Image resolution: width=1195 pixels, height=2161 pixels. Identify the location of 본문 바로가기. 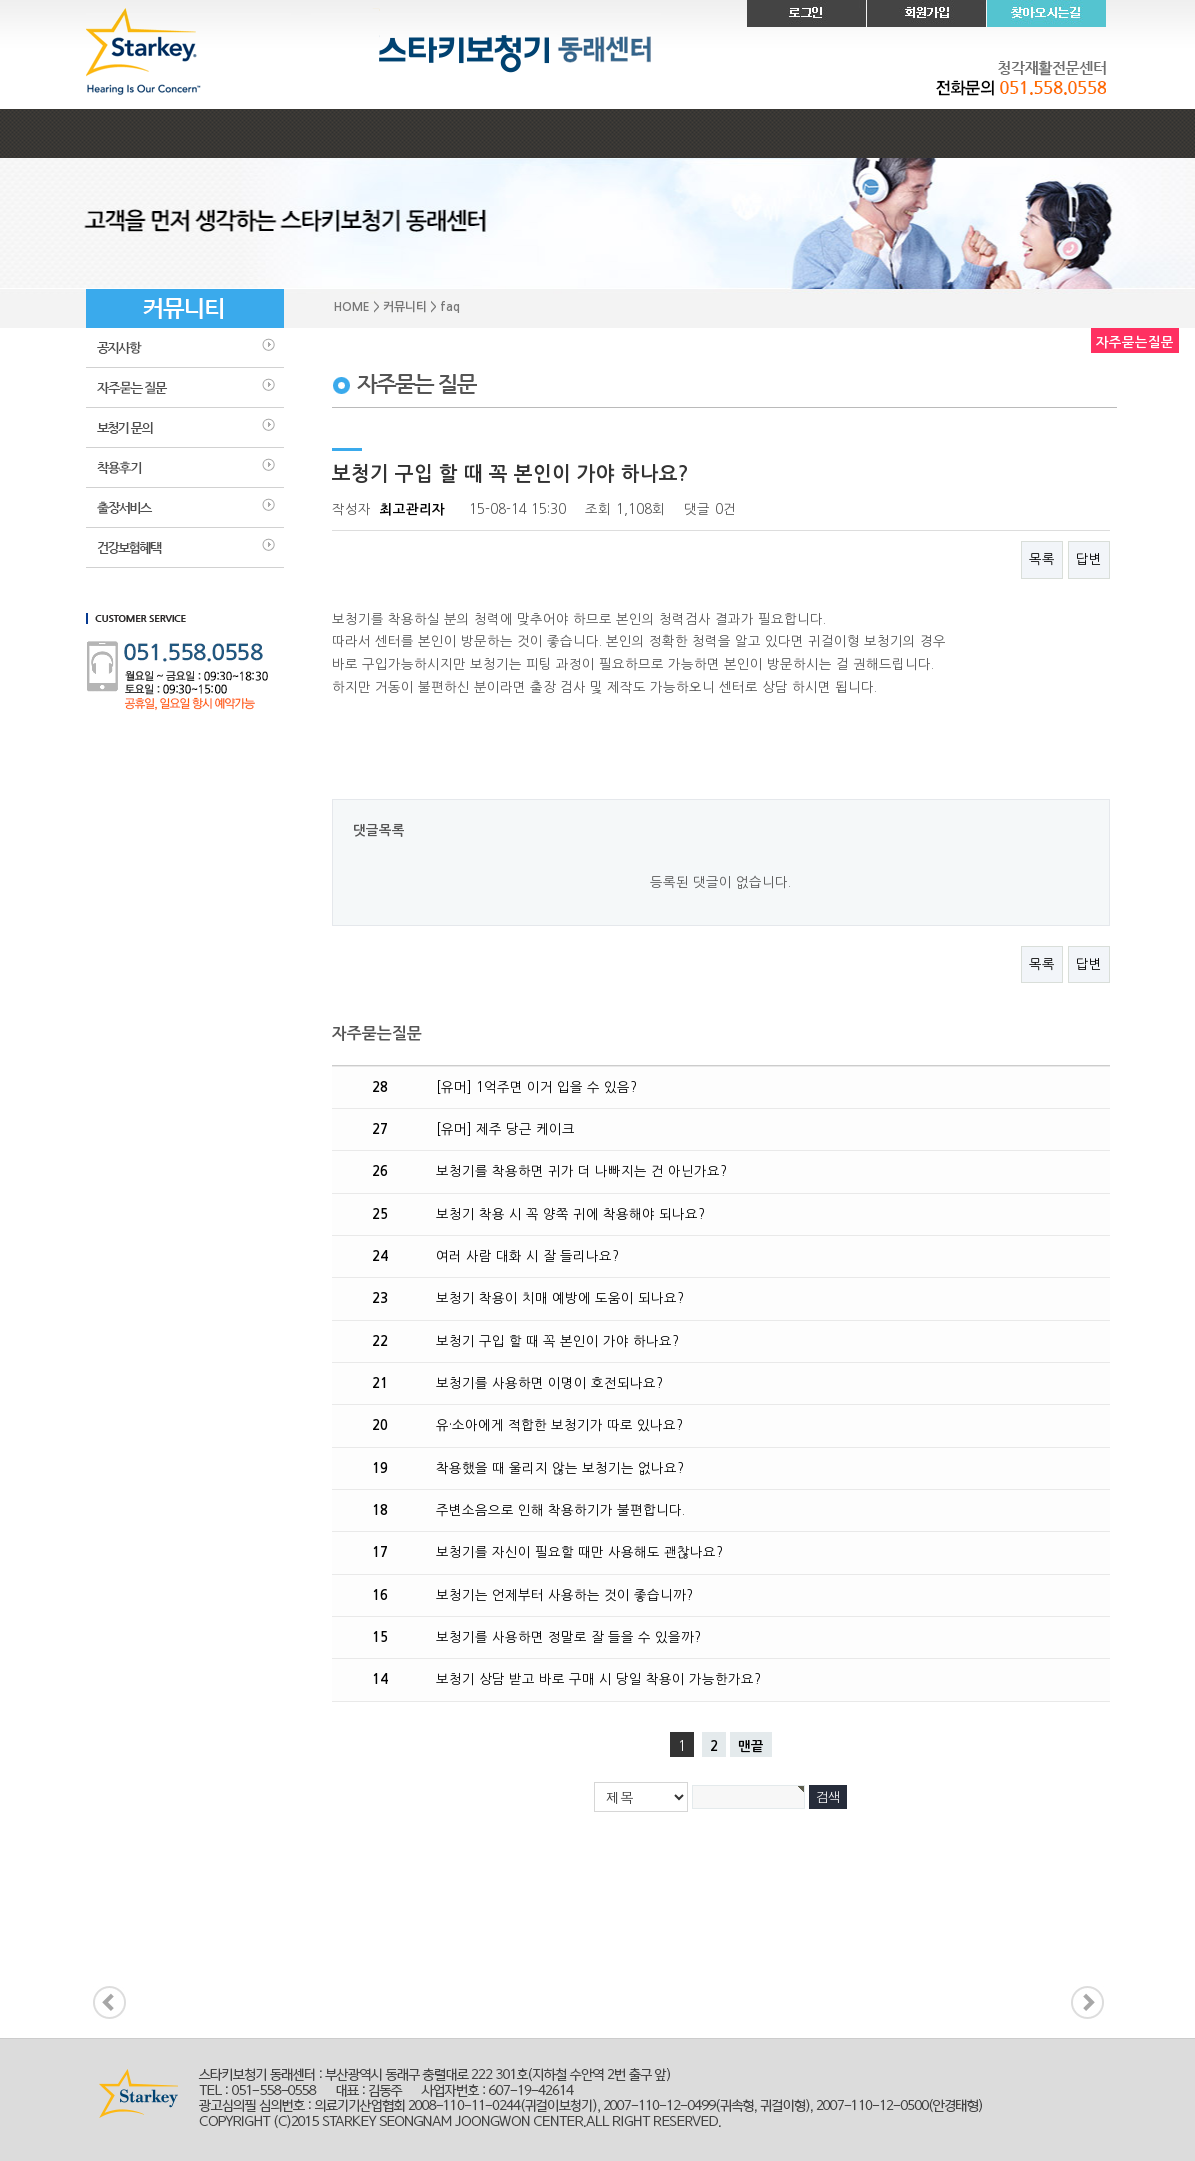
(0, 0).